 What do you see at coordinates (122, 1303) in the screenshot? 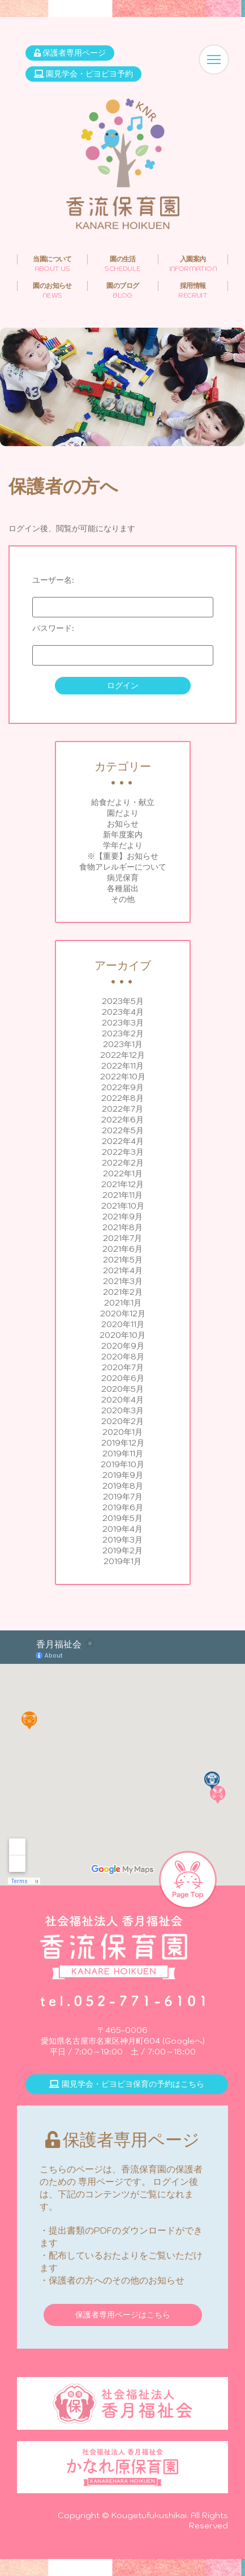
I see `2021年1月` at bounding box center [122, 1303].